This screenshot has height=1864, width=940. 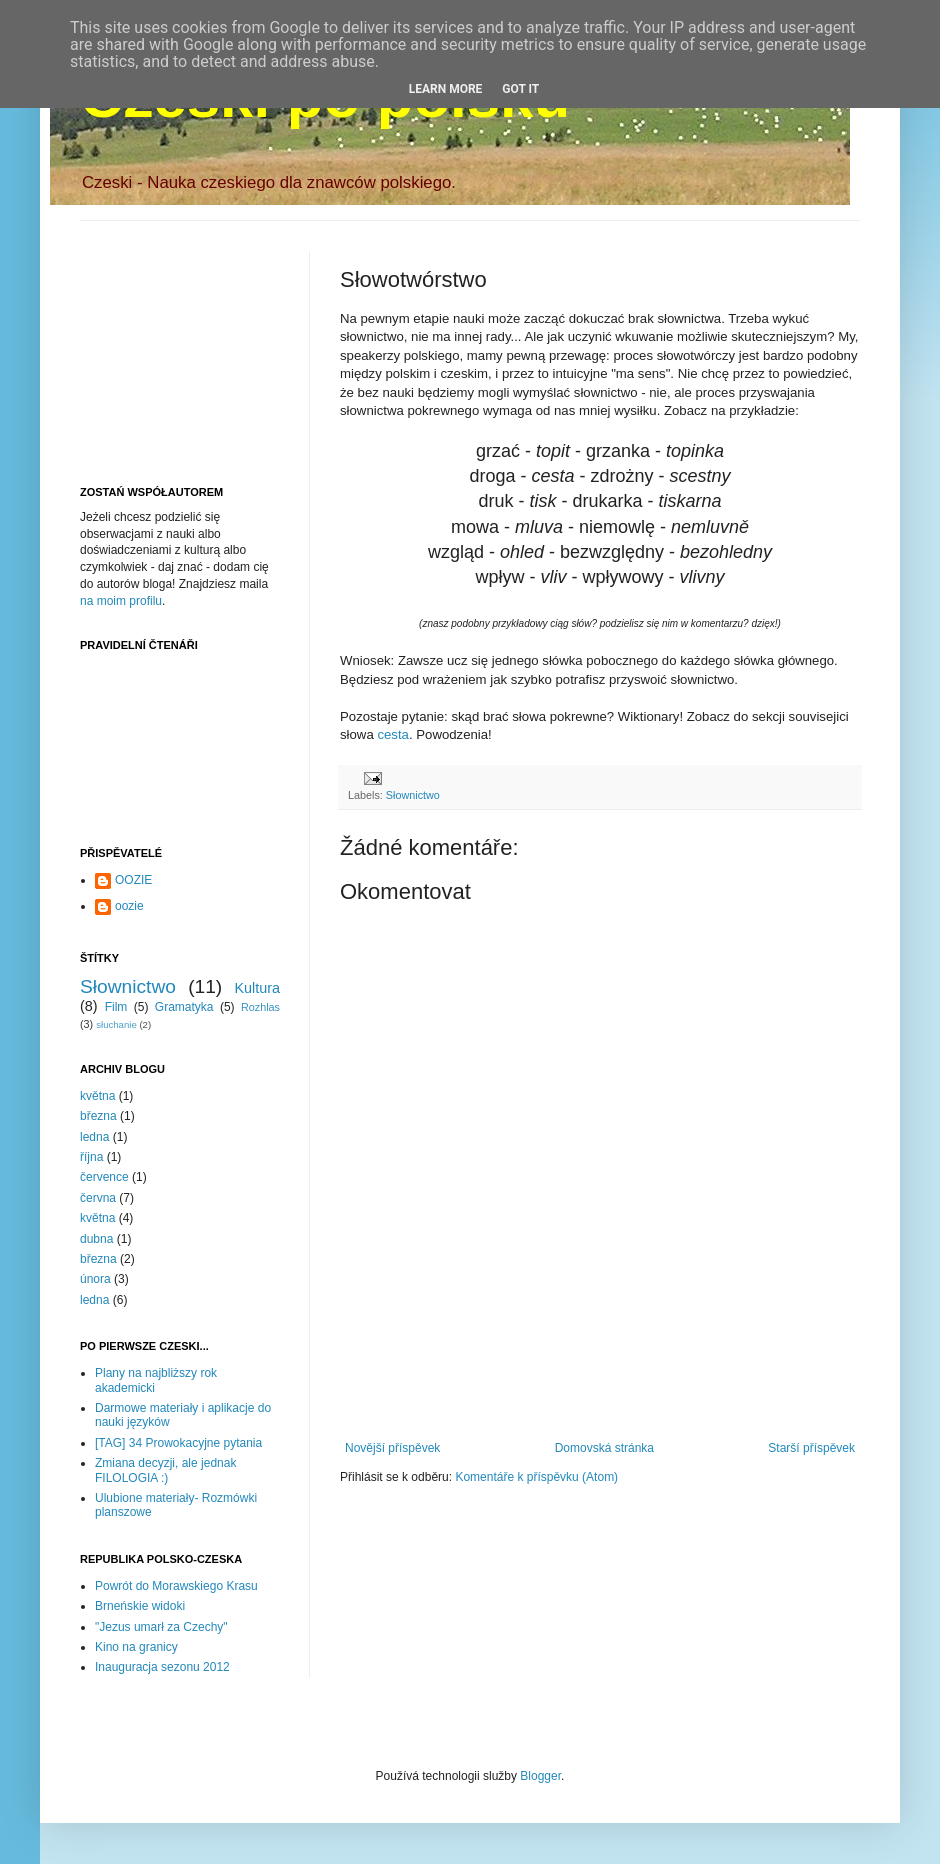 What do you see at coordinates (393, 734) in the screenshot?
I see `cesta` at bounding box center [393, 734].